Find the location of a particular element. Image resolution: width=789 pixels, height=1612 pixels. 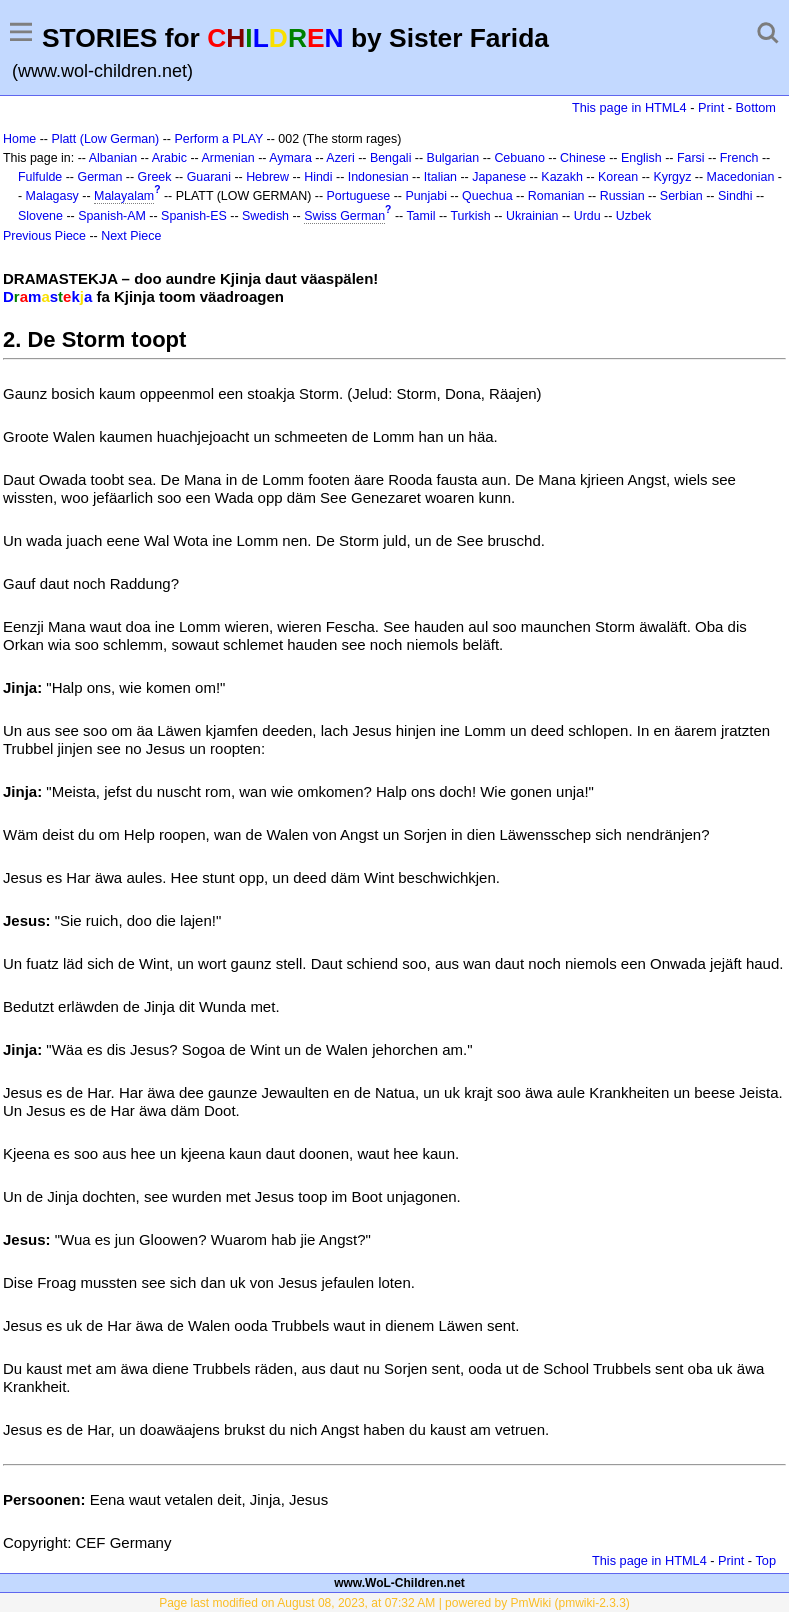

Aymara is located at coordinates (290, 158).